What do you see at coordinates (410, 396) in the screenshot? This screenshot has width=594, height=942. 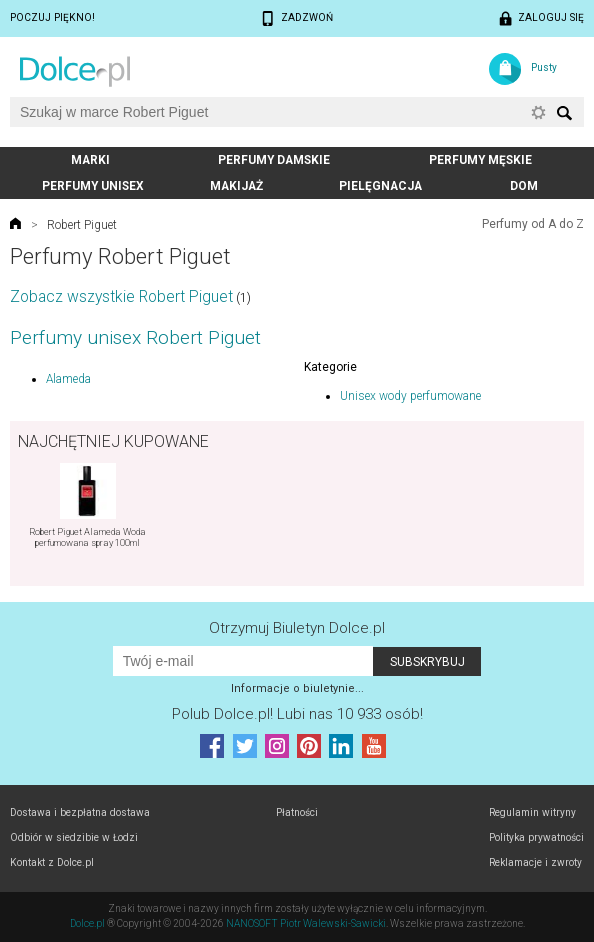 I see `Unisex wody perfumowane` at bounding box center [410, 396].